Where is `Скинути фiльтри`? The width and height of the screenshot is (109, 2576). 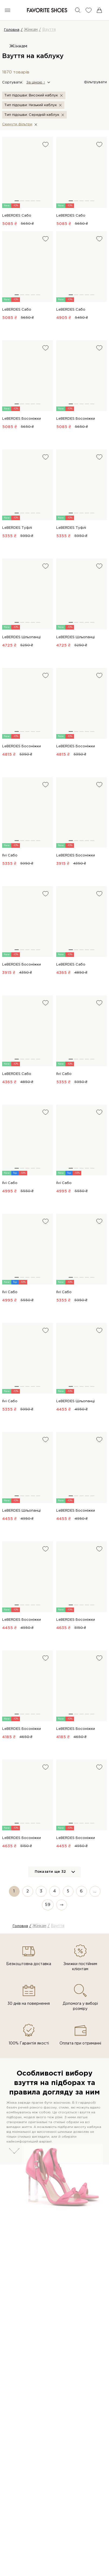 Скинути фiльтри is located at coordinates (17, 124).